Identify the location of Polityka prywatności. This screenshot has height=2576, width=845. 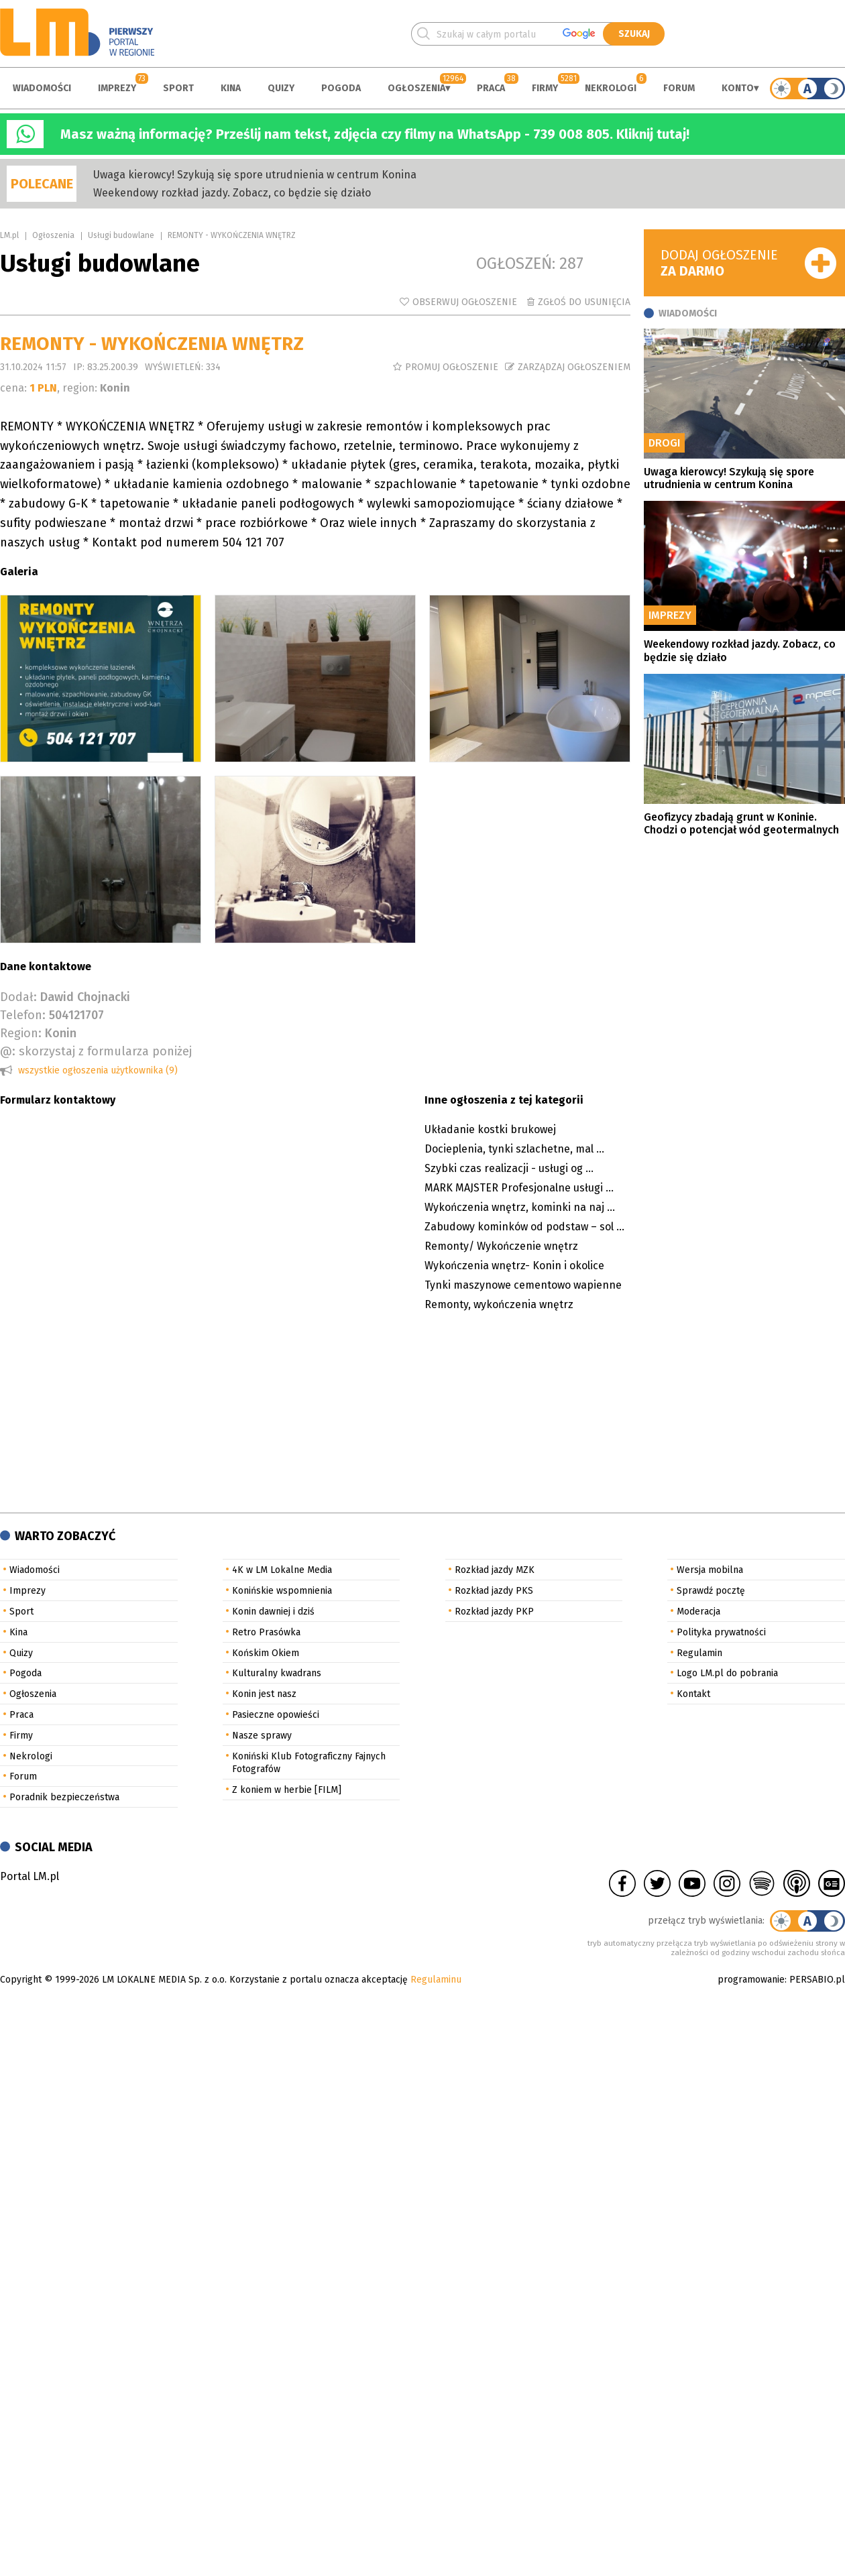
(721, 1632).